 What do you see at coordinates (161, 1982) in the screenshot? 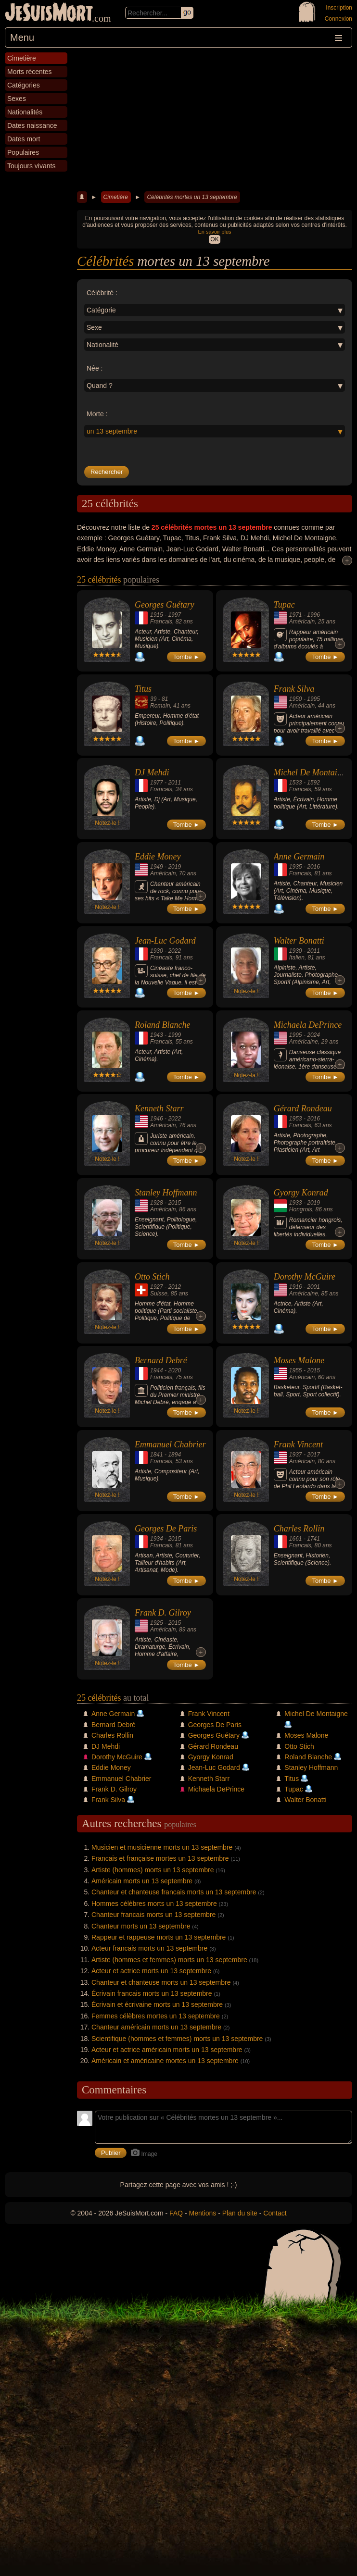
I see `Chanteur et chanteuse morts un 13 septembre` at bounding box center [161, 1982].